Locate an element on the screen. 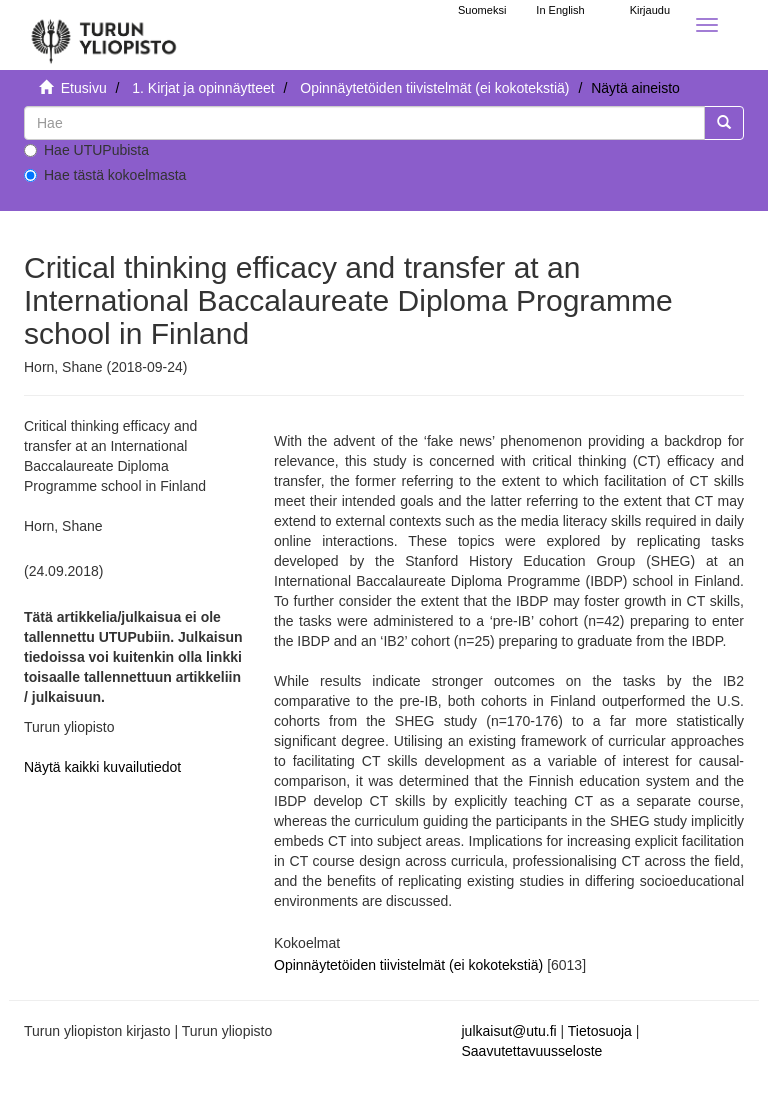 The height and width of the screenshot is (1111, 768). In English is located at coordinates (560, 10).